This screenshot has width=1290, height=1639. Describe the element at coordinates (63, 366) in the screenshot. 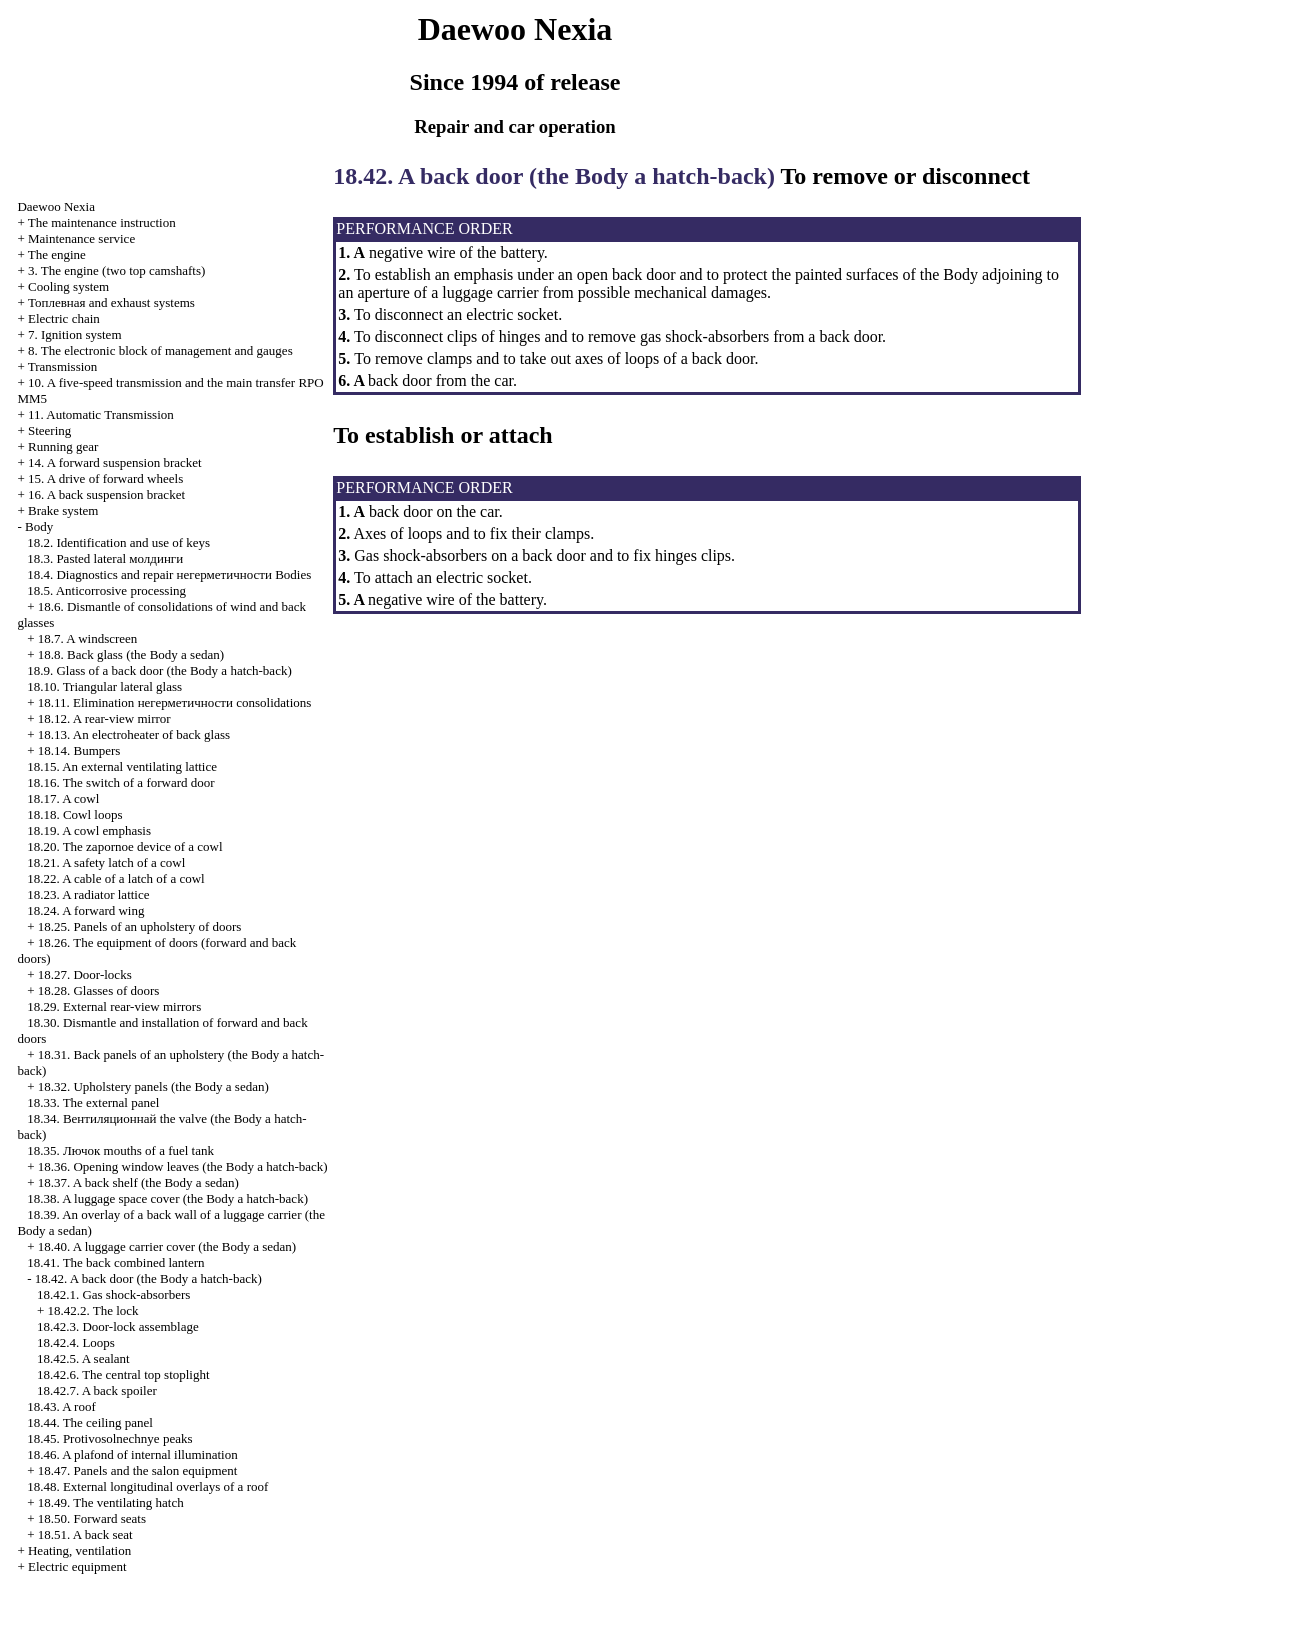

I see `Transmission` at that location.